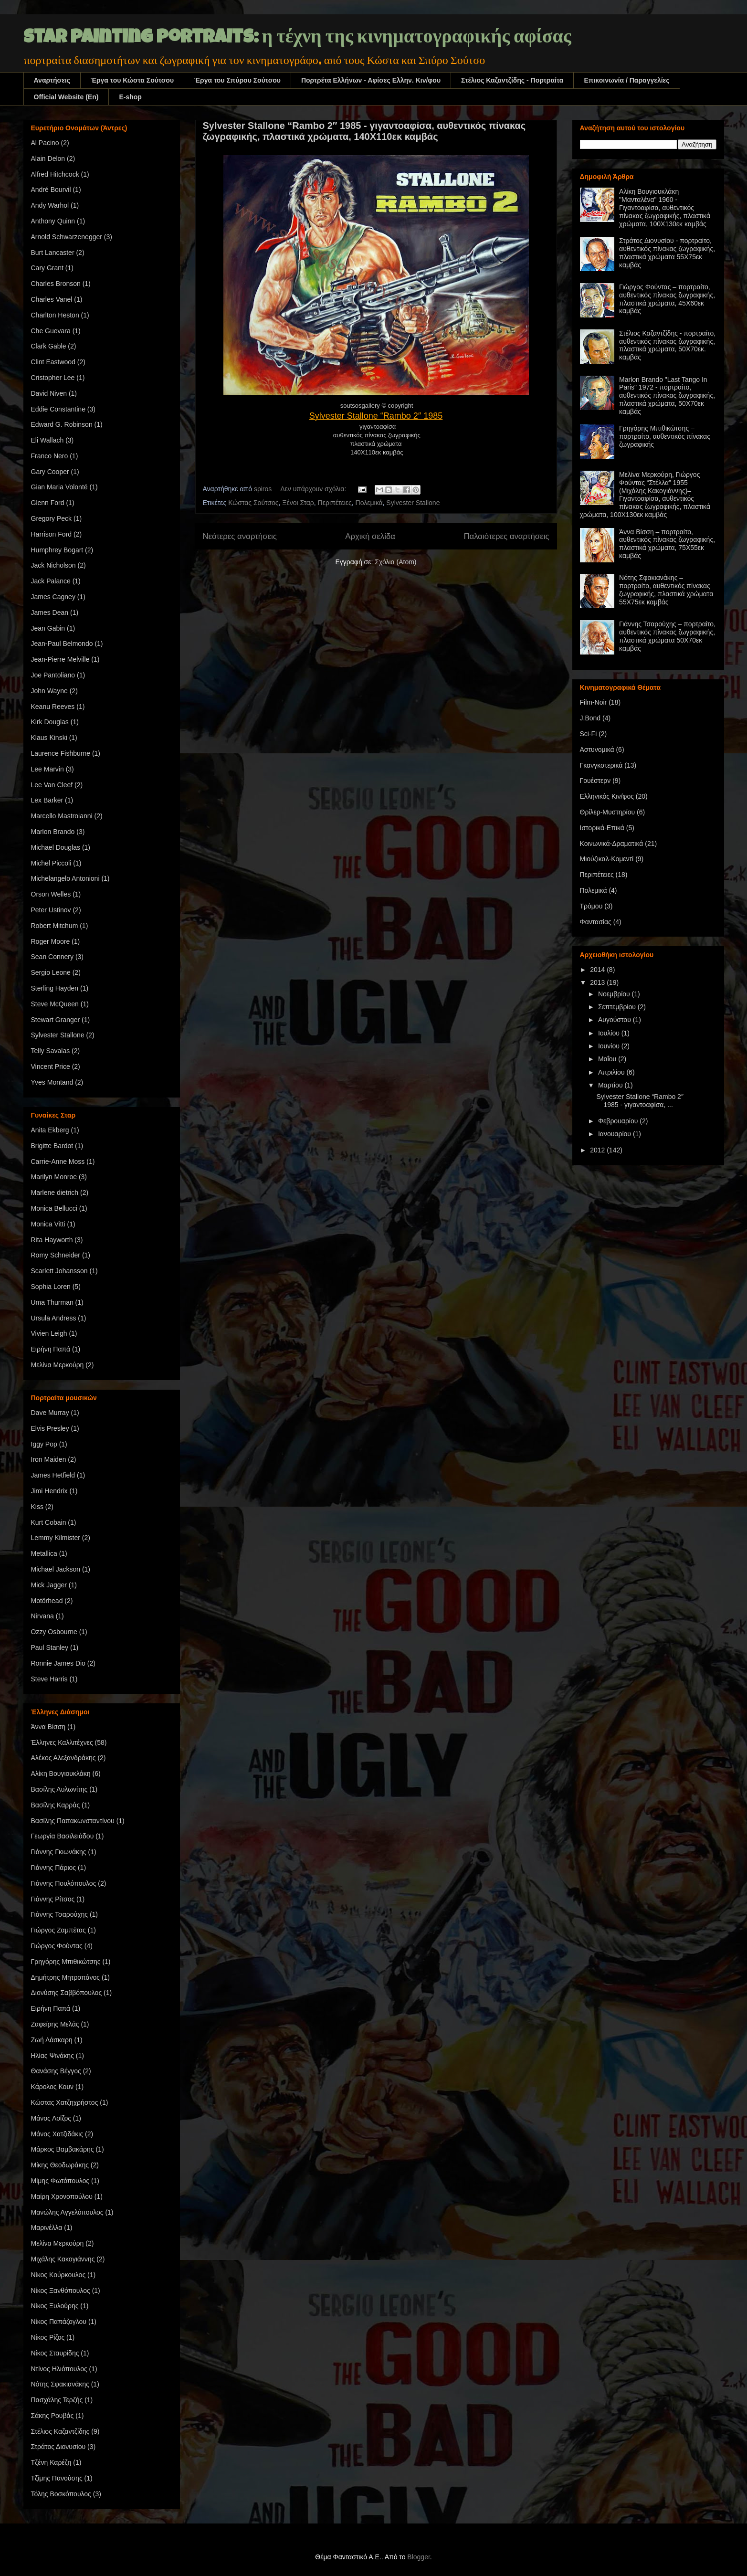  Describe the element at coordinates (58, 1161) in the screenshot. I see `Carrie-Anne Moss` at that location.